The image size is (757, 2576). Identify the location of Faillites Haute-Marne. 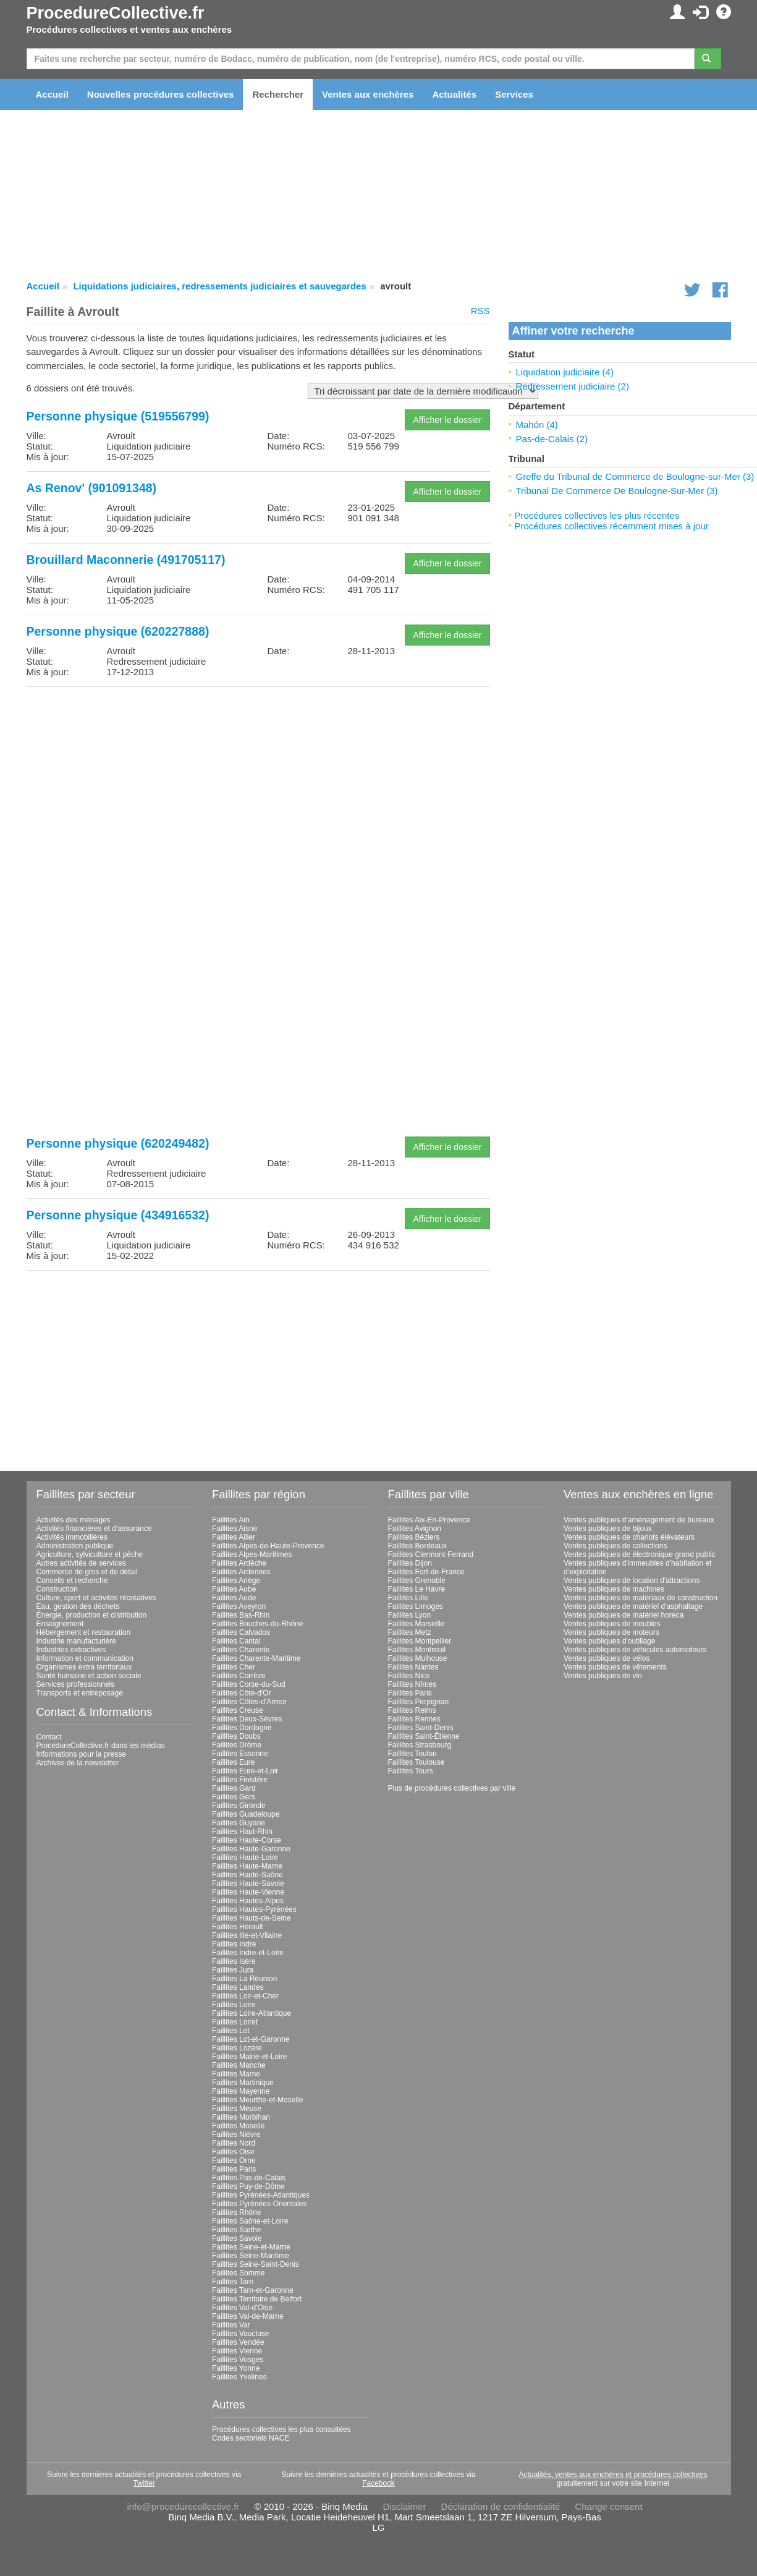
(247, 1866).